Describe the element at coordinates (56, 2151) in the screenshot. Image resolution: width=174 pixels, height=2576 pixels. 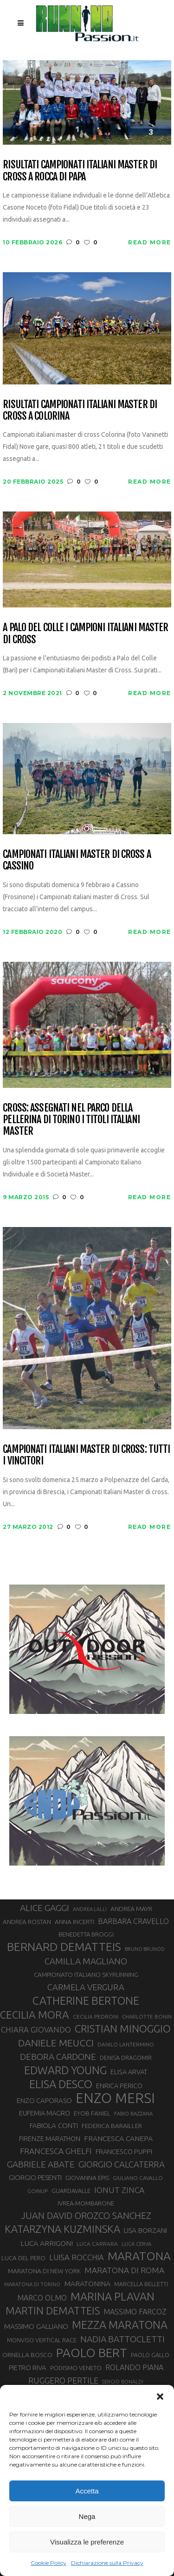
I see `FRANCESCA GHELFI [FRANCESCA GHELFI (48 elementi)]` at that location.